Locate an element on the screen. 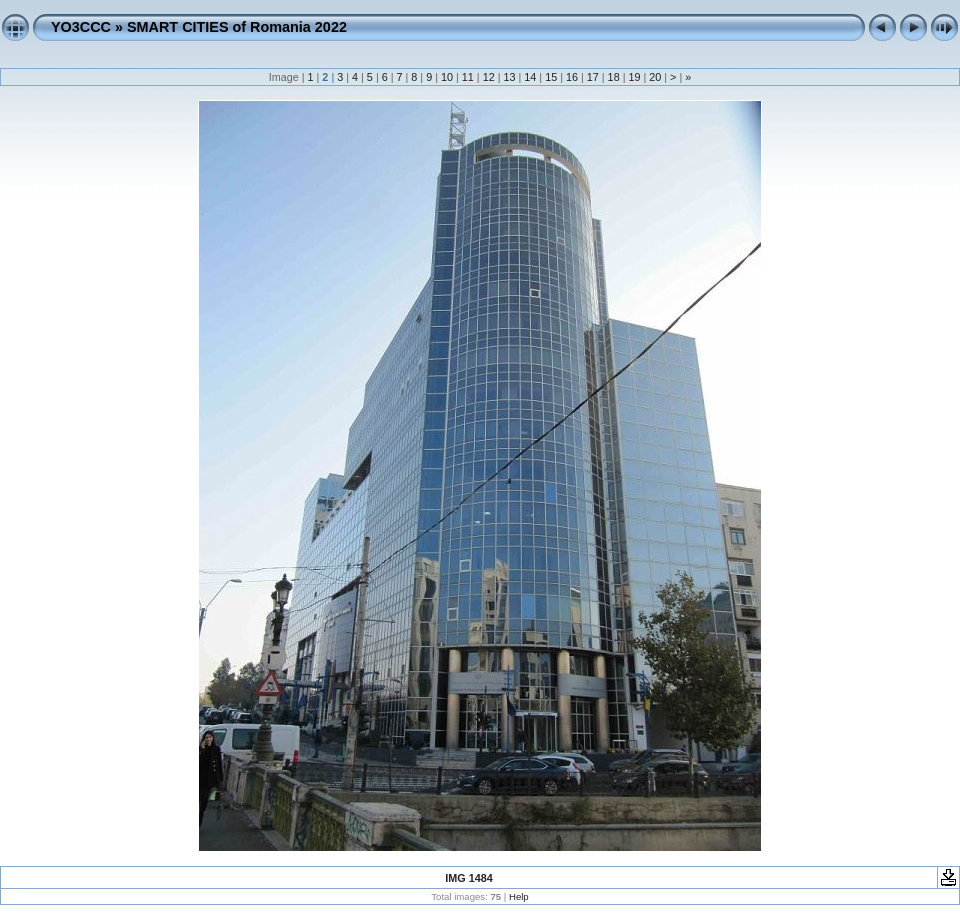 Image resolution: width=960 pixels, height=915 pixels. 19 is located at coordinates (634, 77).